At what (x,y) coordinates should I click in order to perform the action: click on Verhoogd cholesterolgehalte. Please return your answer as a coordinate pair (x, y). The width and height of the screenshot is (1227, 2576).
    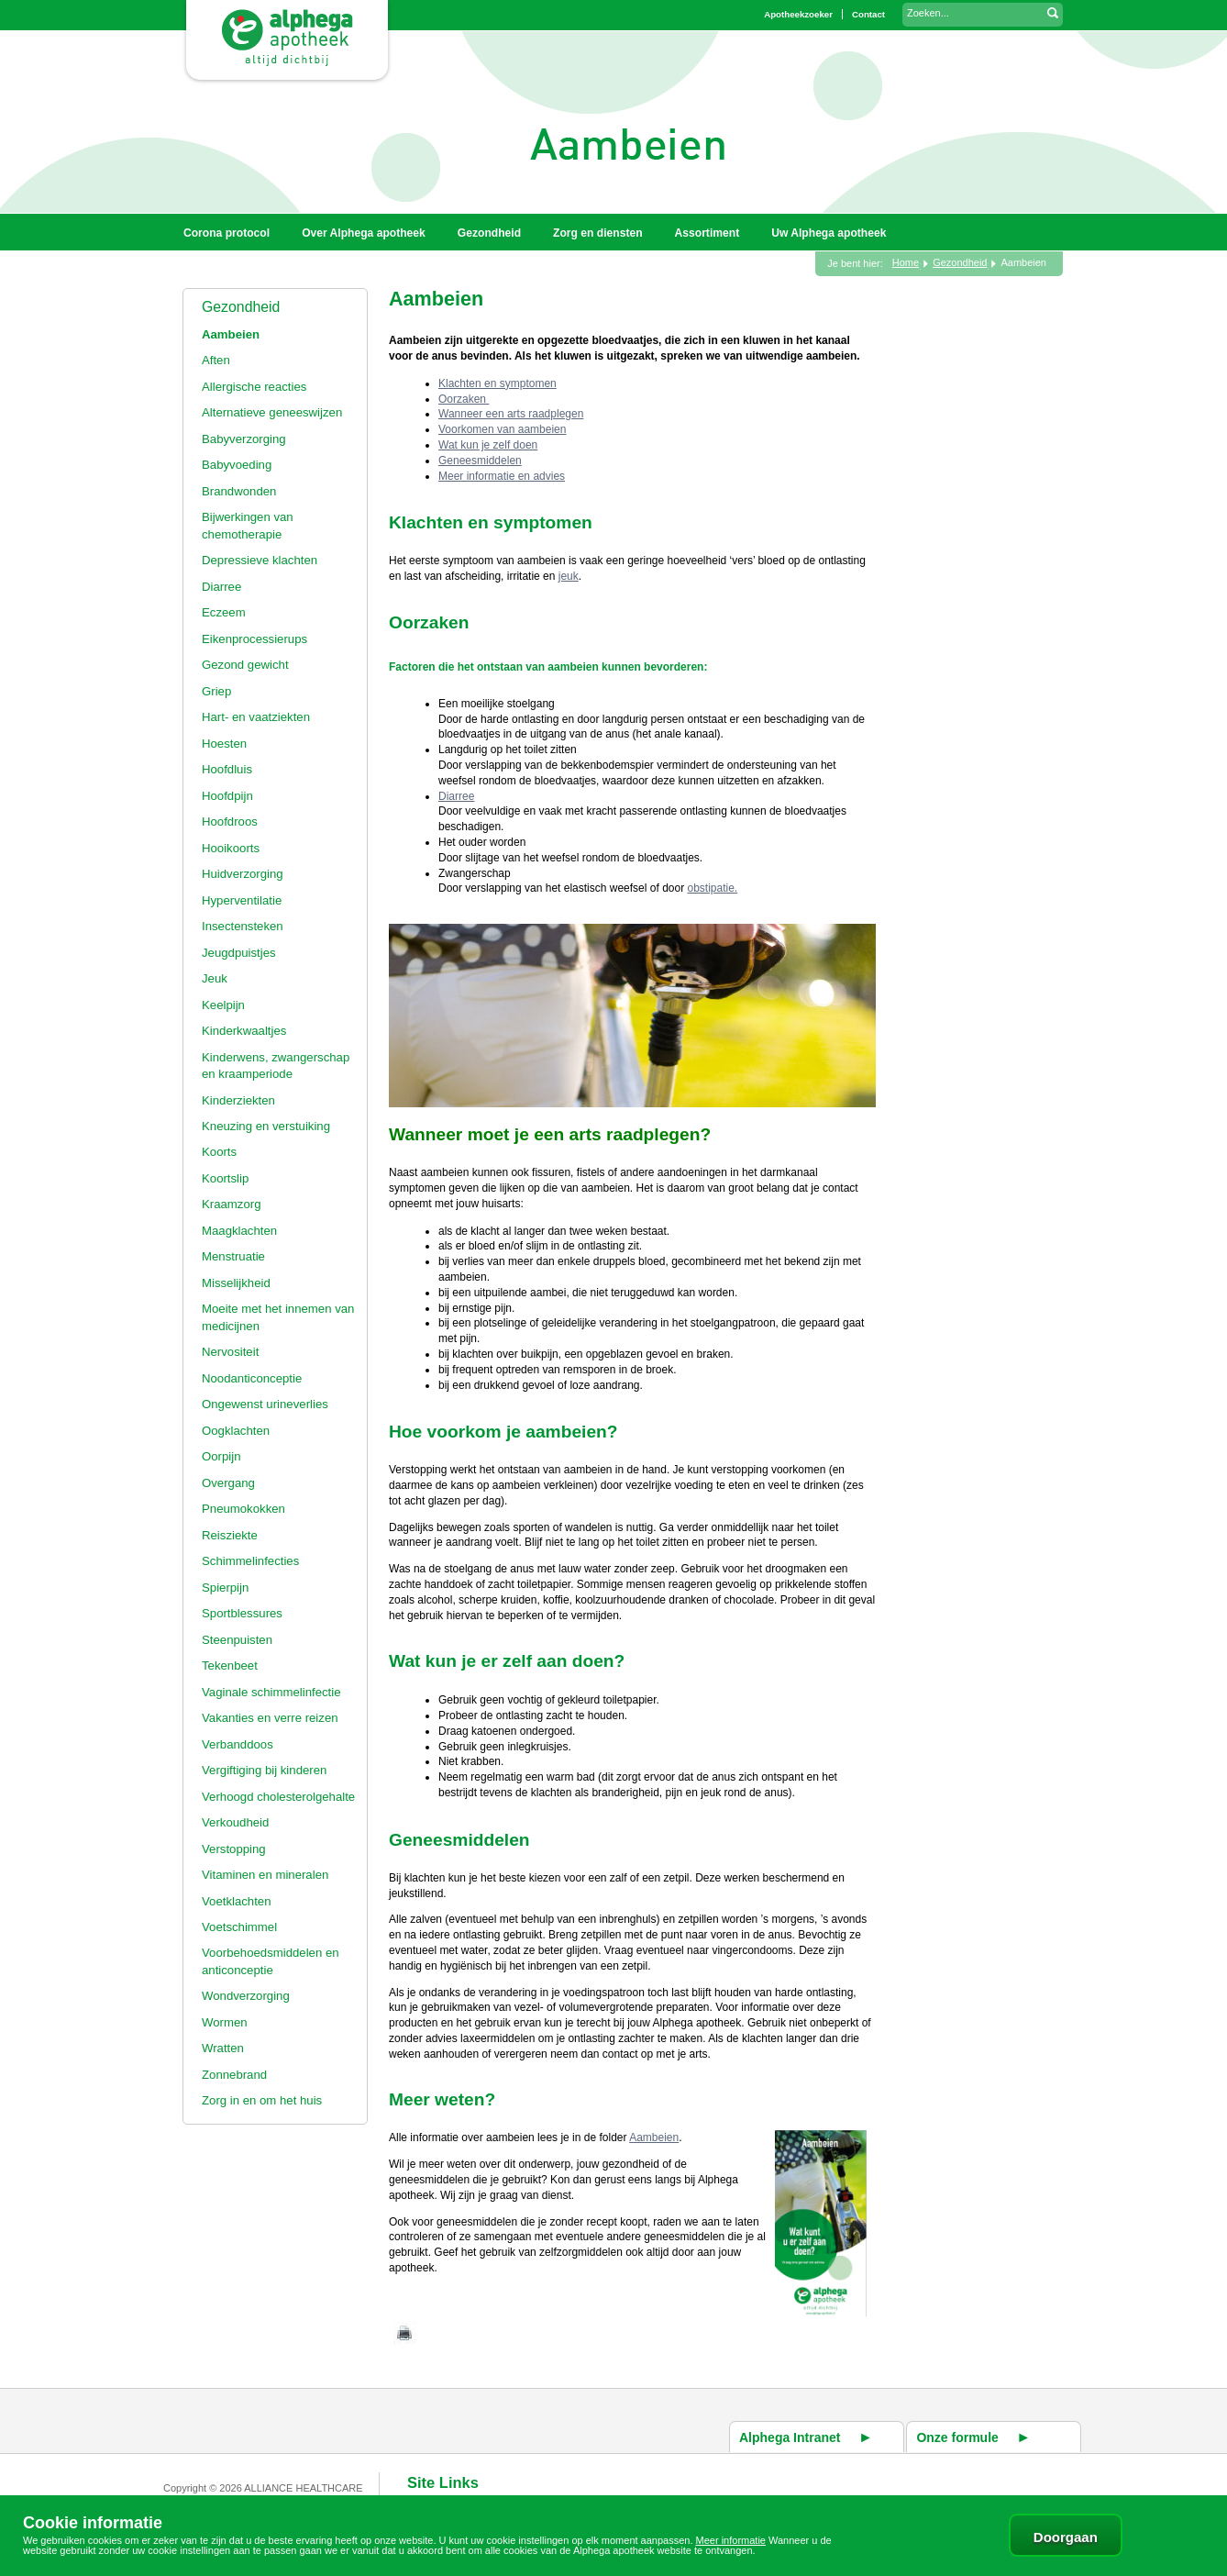
    Looking at the image, I should click on (278, 1797).